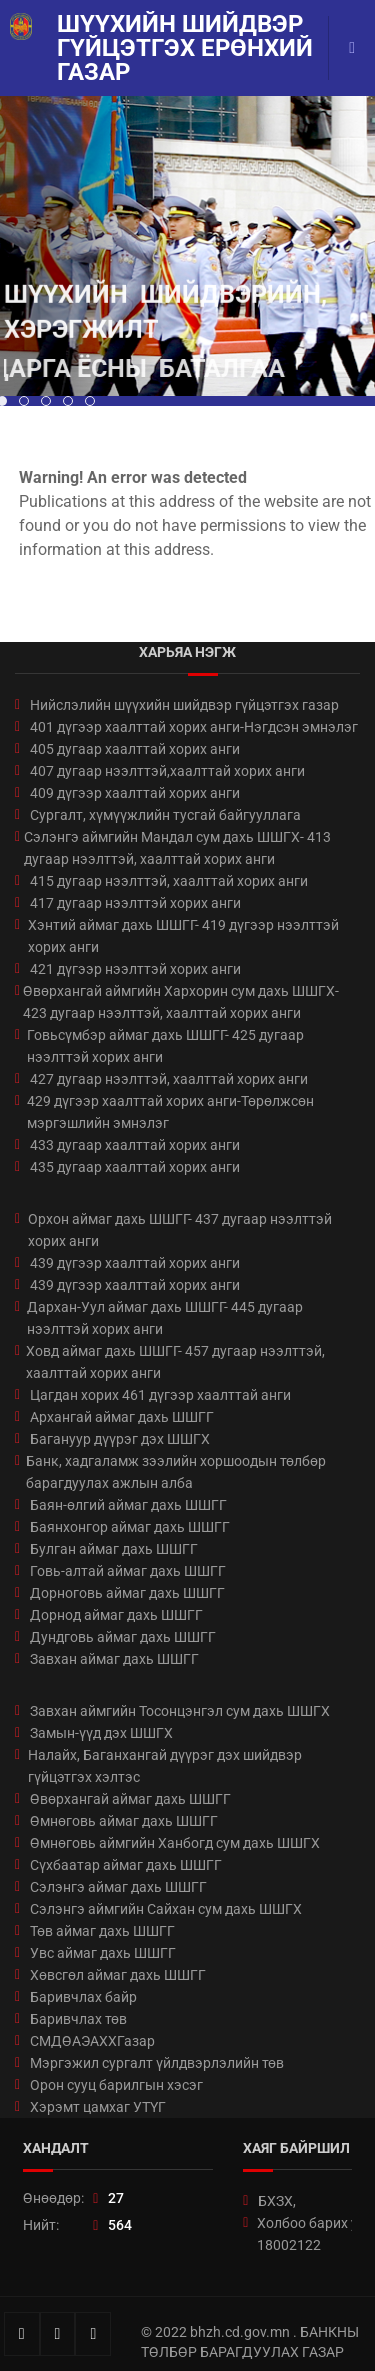 This screenshot has width=375, height=2371. What do you see at coordinates (126, 1865) in the screenshot?
I see `Сүхбаатар аймаг дахь ШШГГ` at bounding box center [126, 1865].